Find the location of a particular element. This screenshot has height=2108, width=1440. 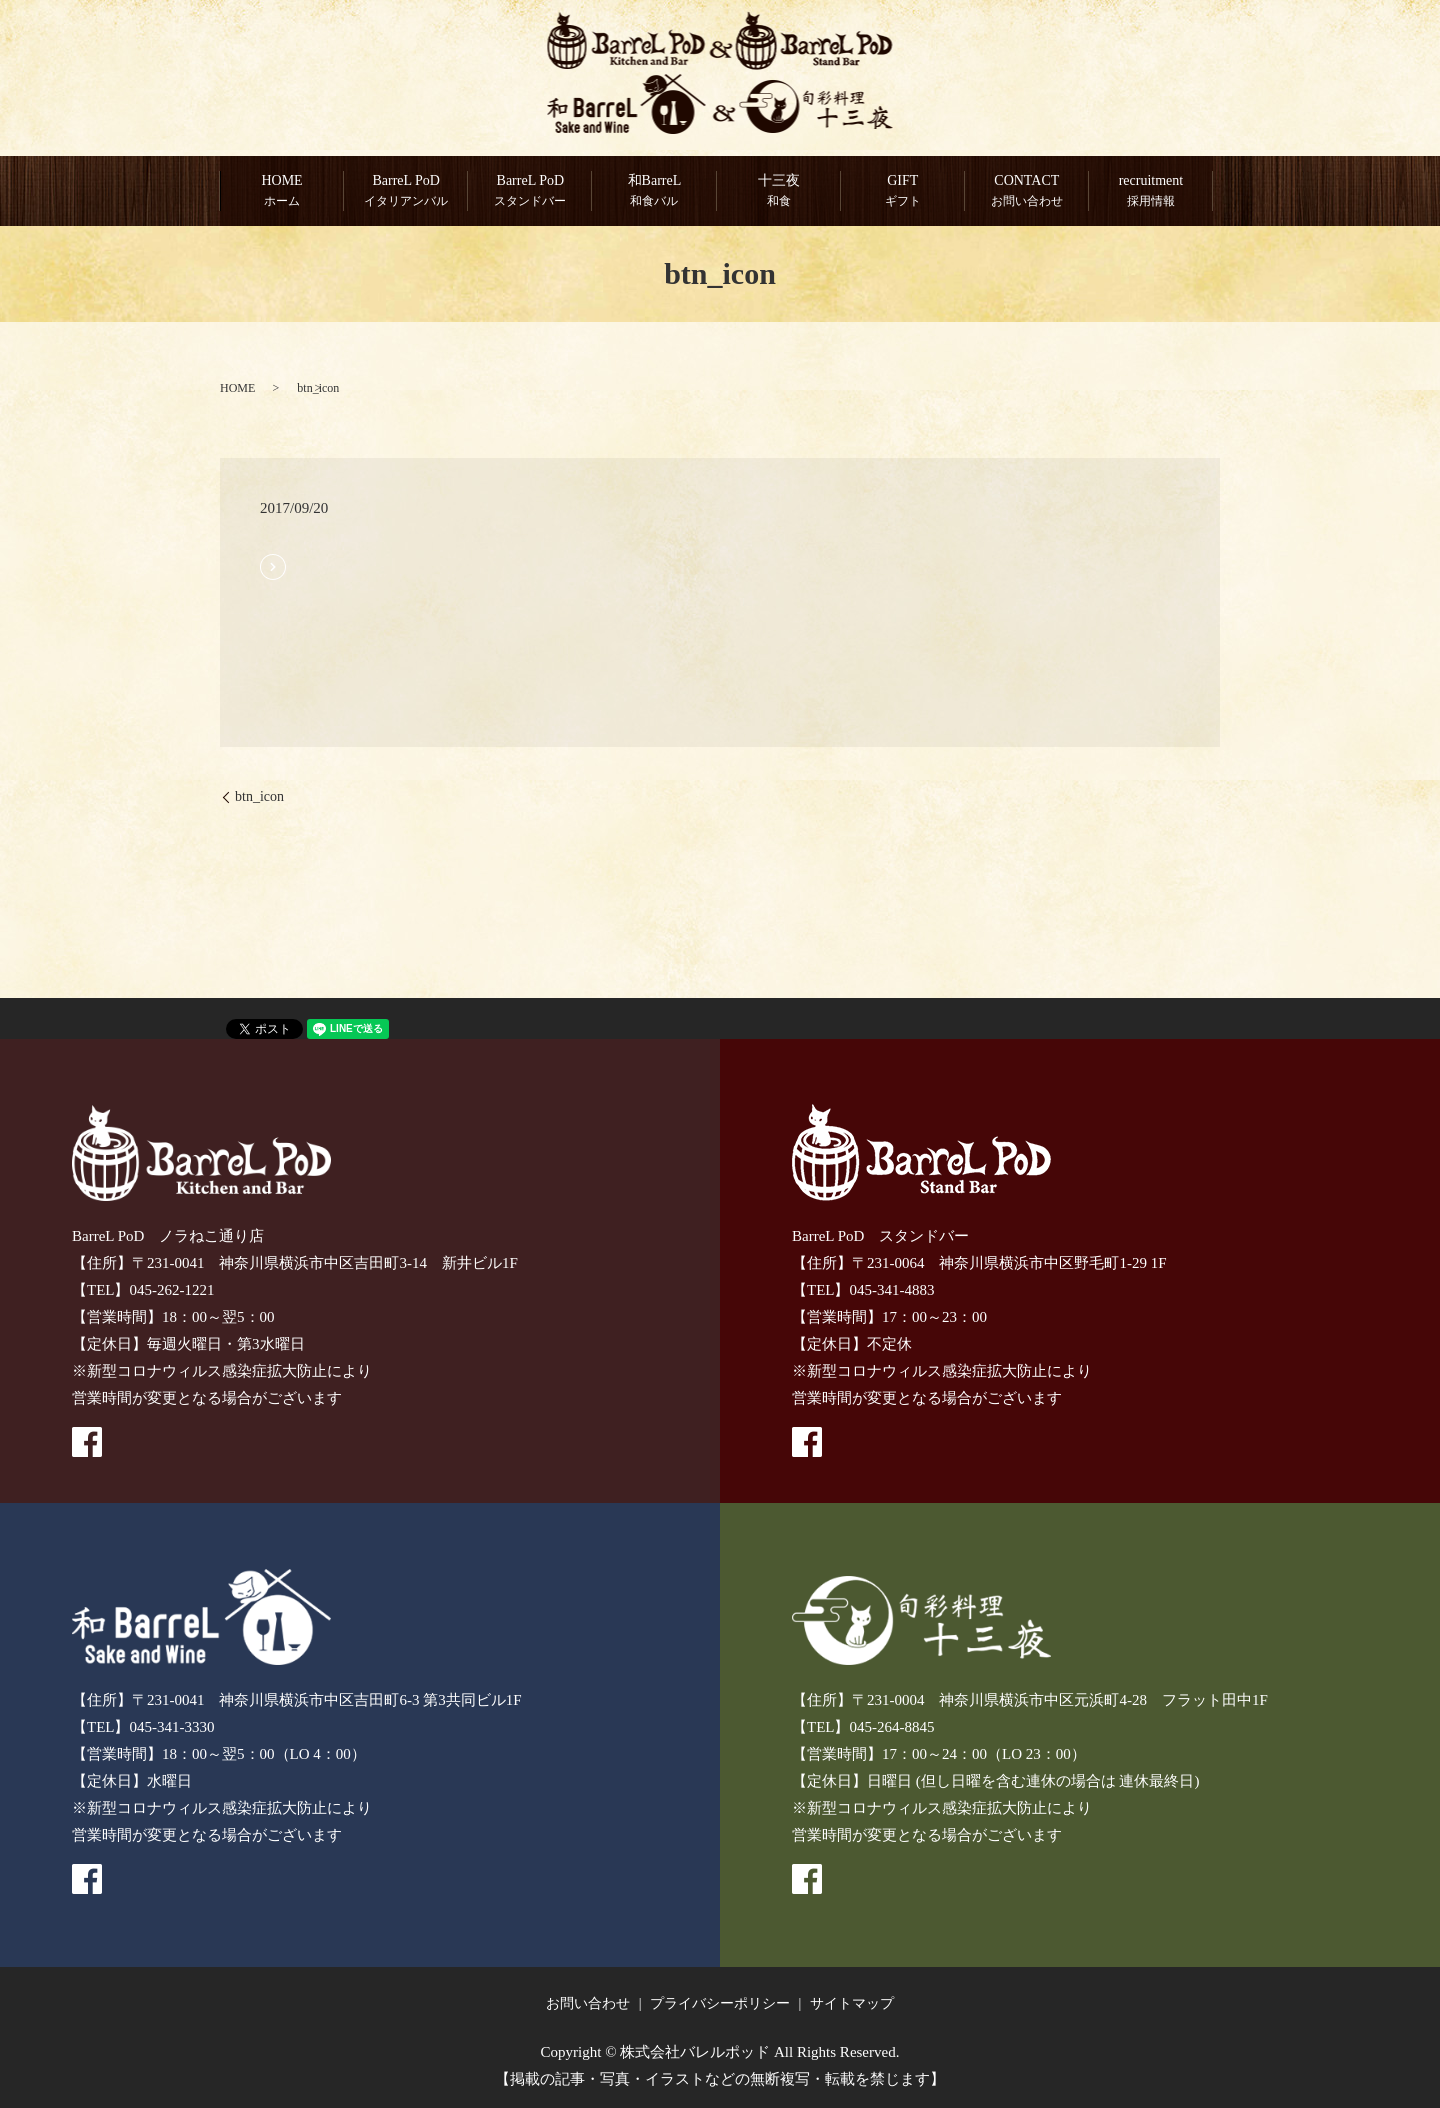

btn_icon is located at coordinates (259, 797).